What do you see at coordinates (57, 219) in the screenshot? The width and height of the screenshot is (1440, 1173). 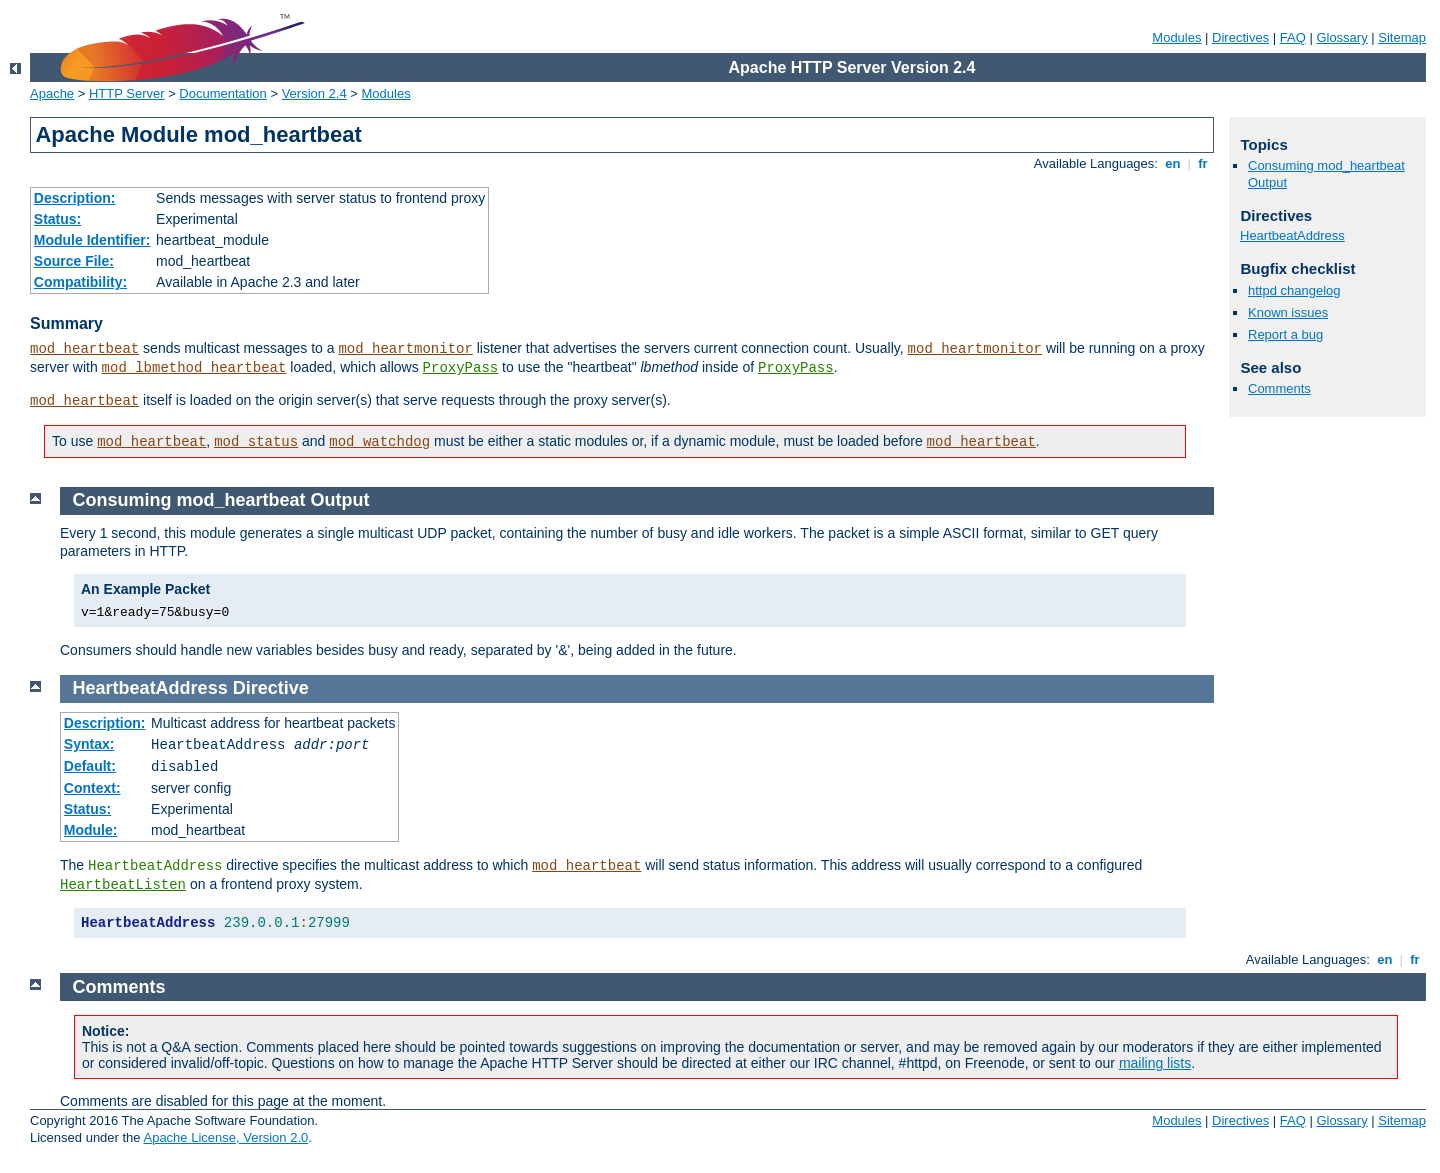 I see `Status:` at bounding box center [57, 219].